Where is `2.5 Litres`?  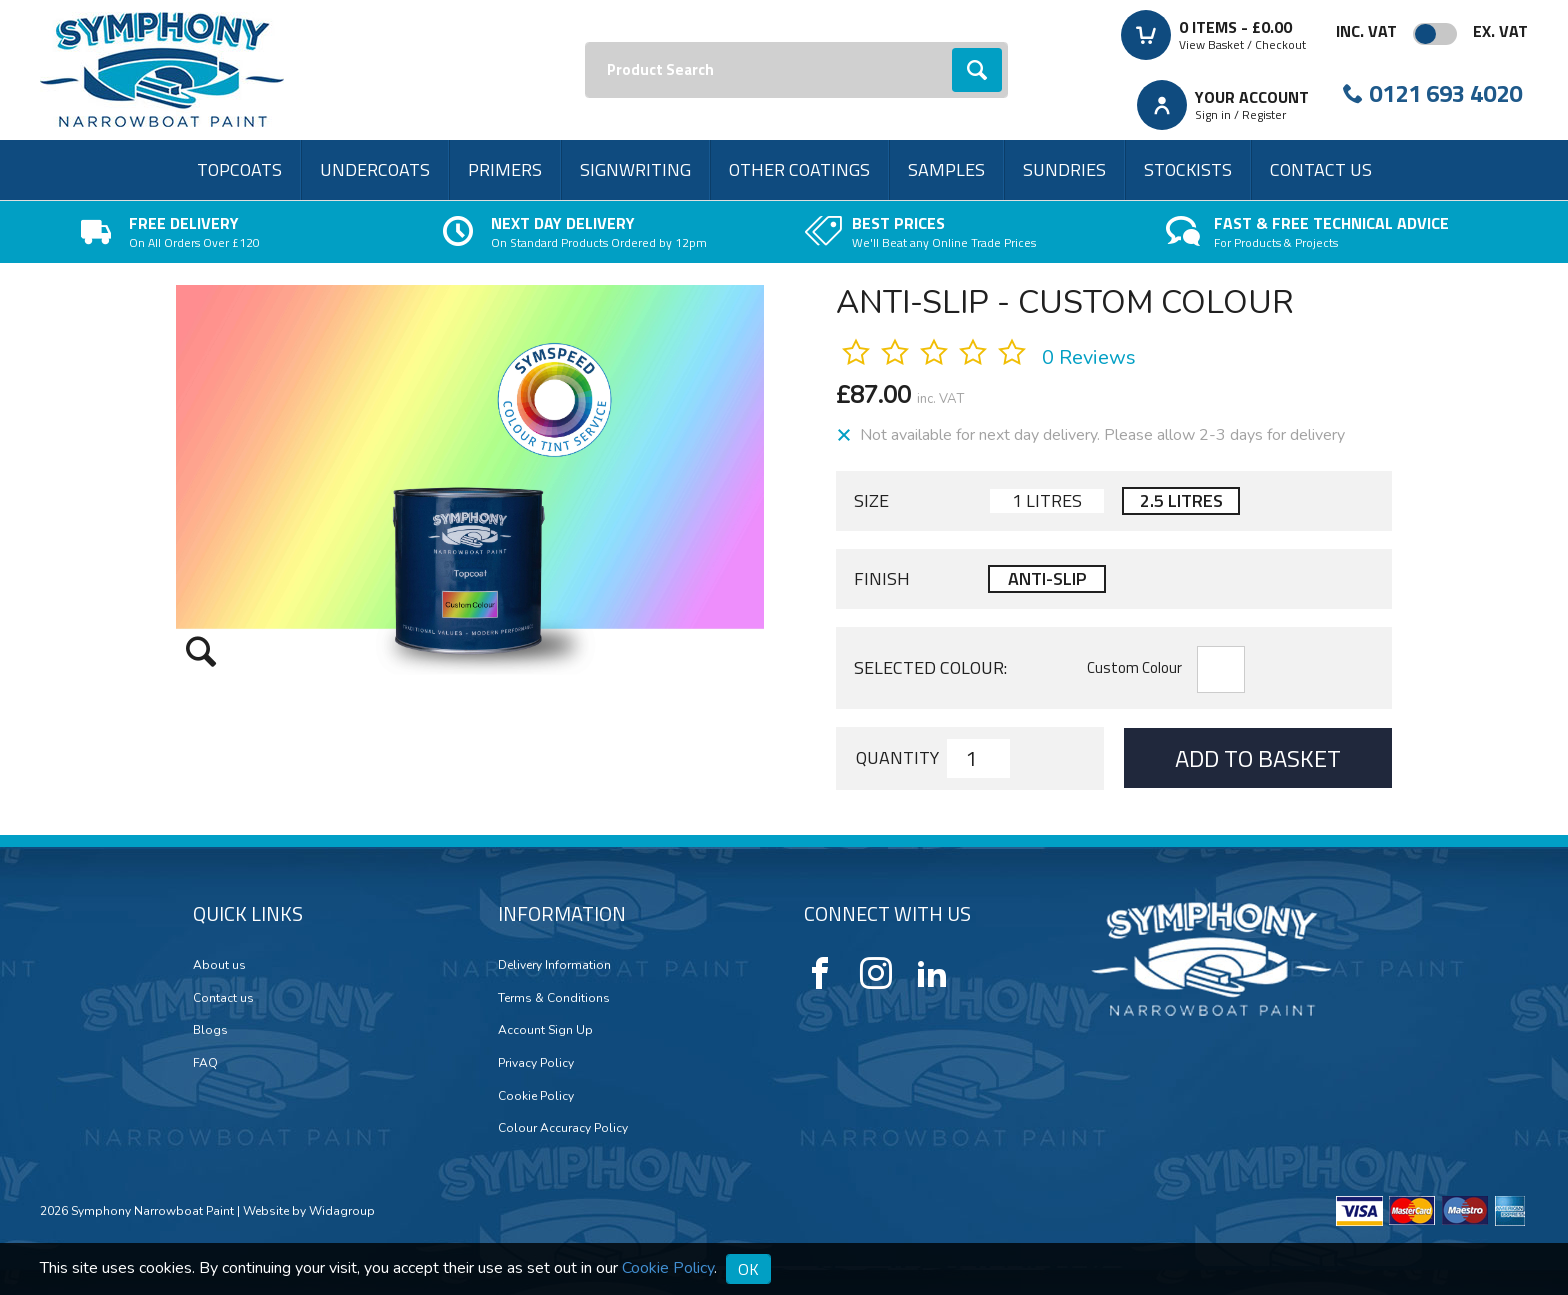
2.5 Litres is located at coordinates (1181, 500).